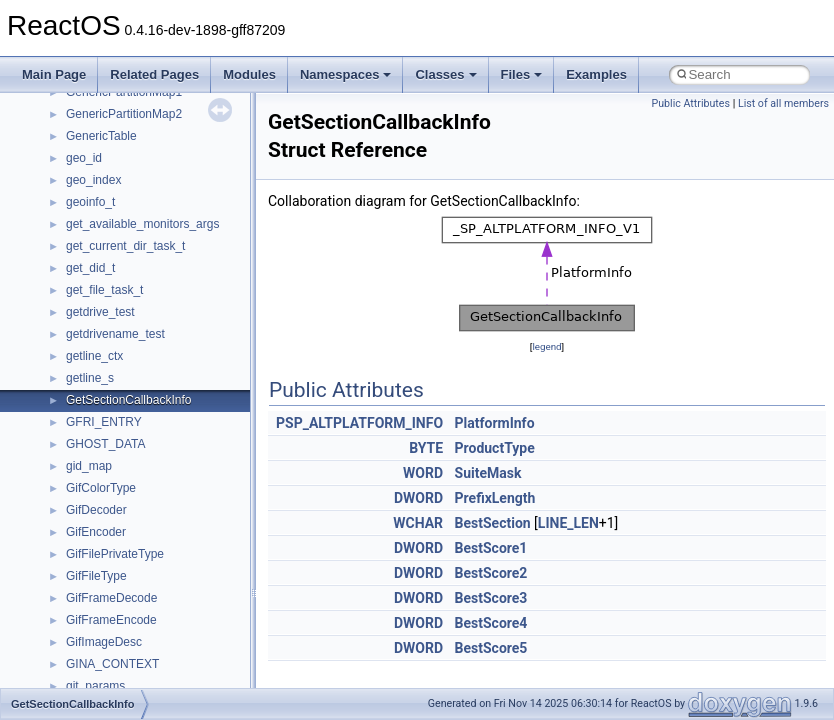  What do you see at coordinates (522, 74) in the screenshot?
I see `Files` at bounding box center [522, 74].